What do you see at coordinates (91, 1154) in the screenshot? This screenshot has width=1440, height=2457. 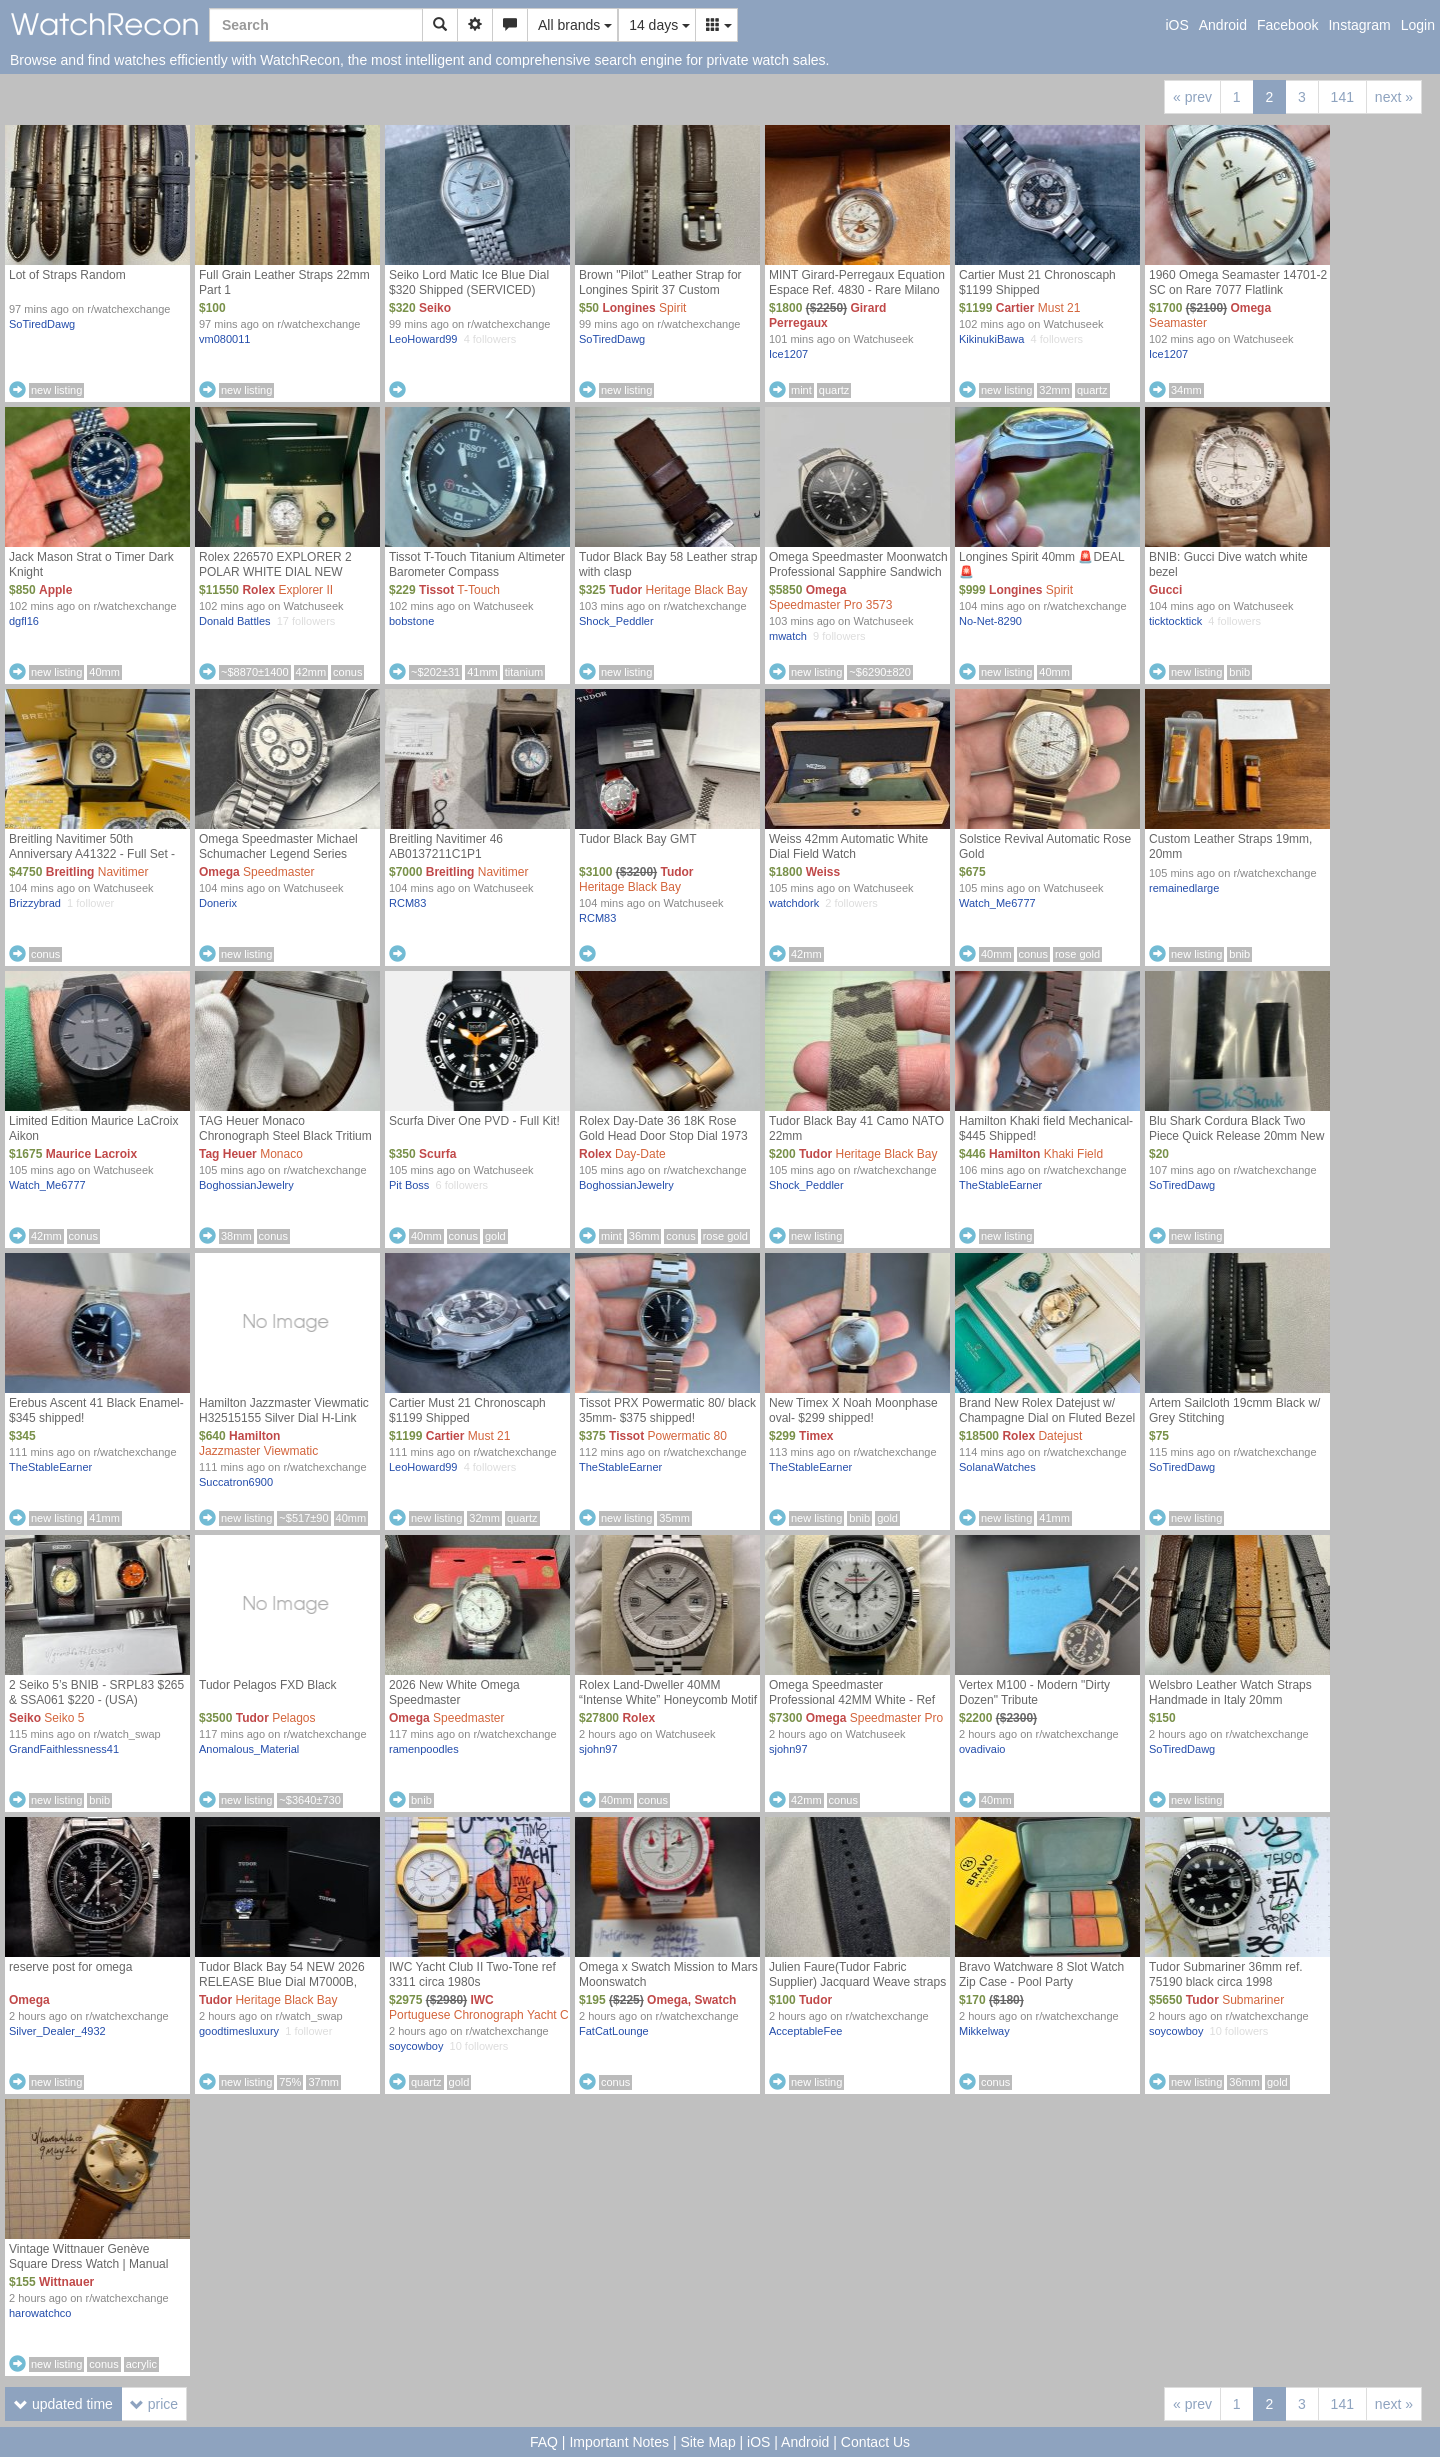 I see `Maurice Lacroix` at bounding box center [91, 1154].